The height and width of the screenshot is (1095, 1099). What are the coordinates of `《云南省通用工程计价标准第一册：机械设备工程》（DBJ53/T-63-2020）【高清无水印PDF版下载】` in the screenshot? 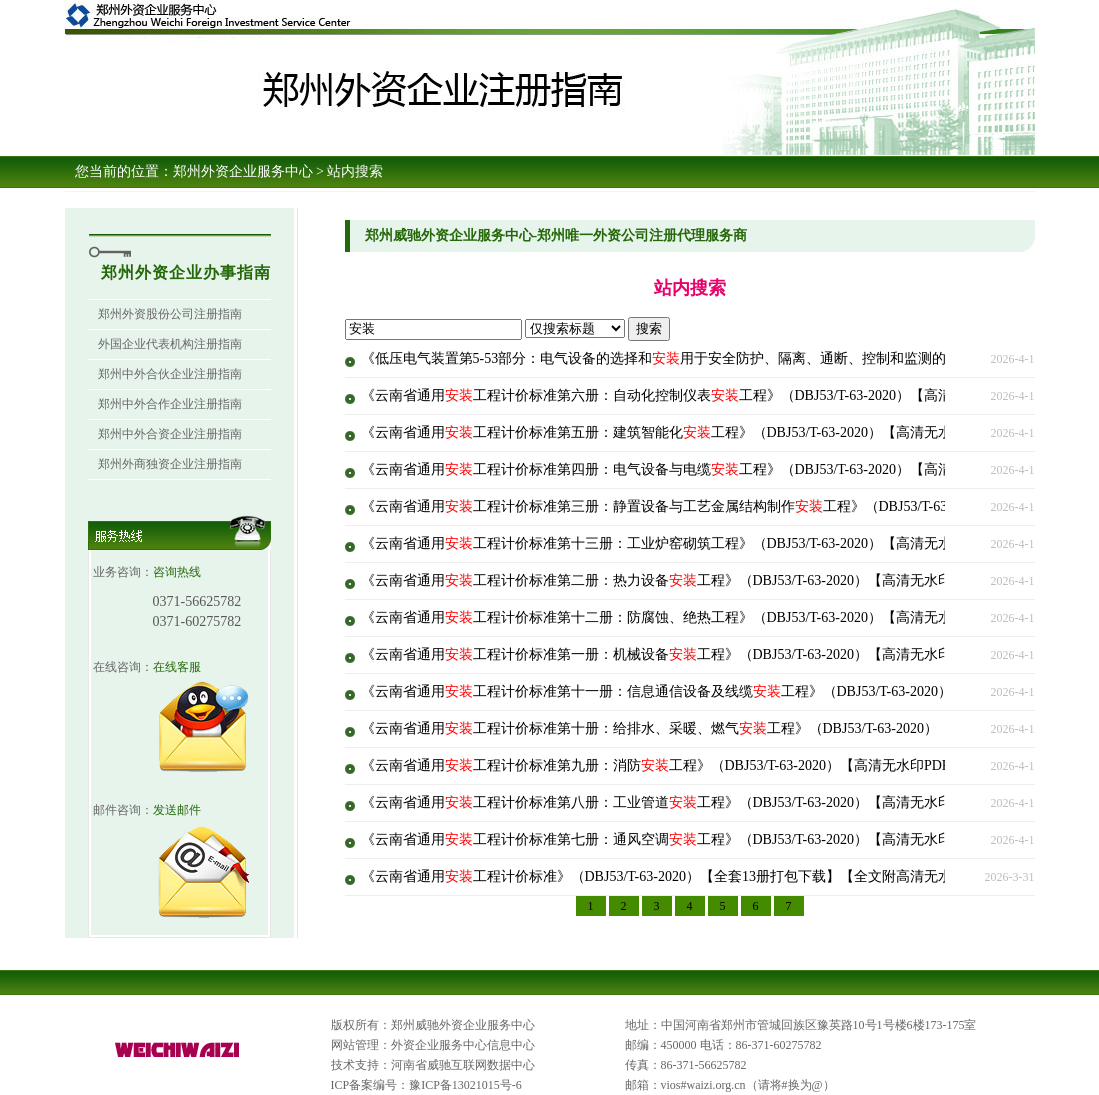 It's located at (697, 654).